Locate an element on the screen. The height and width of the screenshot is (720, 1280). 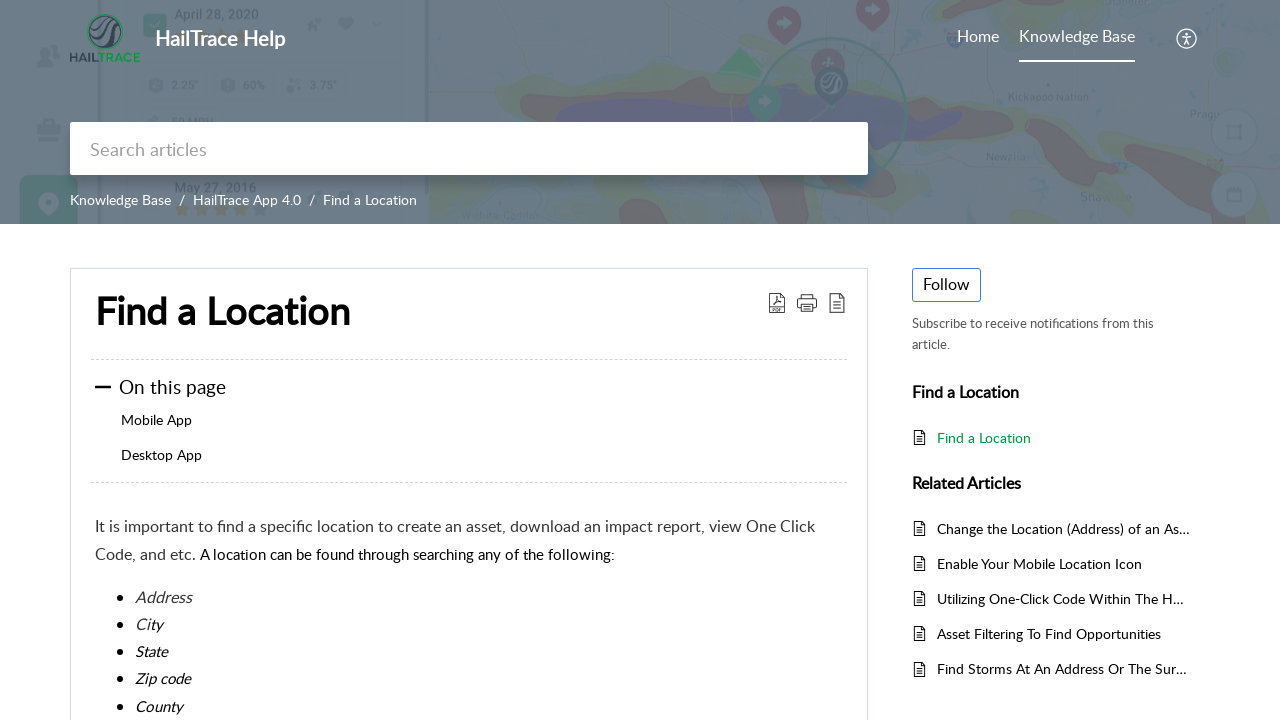
Knowledge Base is located at coordinates (120, 199).